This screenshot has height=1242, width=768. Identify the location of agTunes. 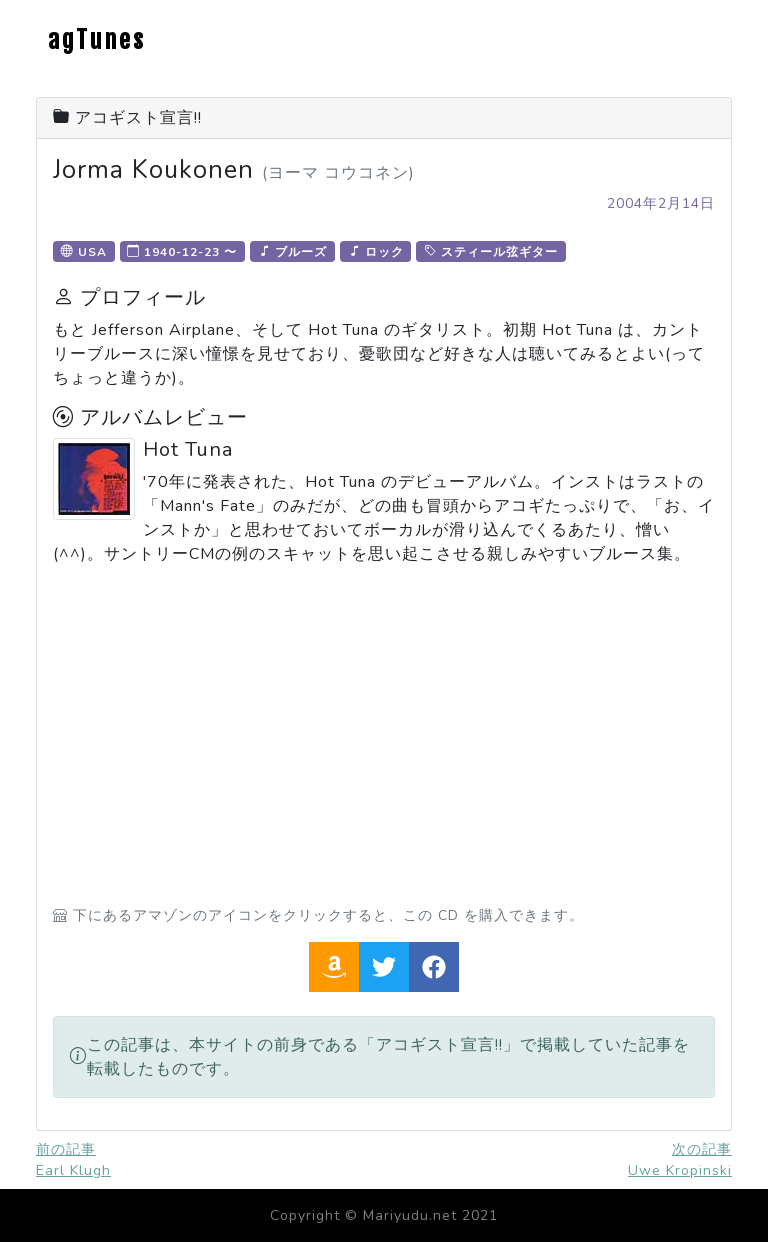
(97, 40).